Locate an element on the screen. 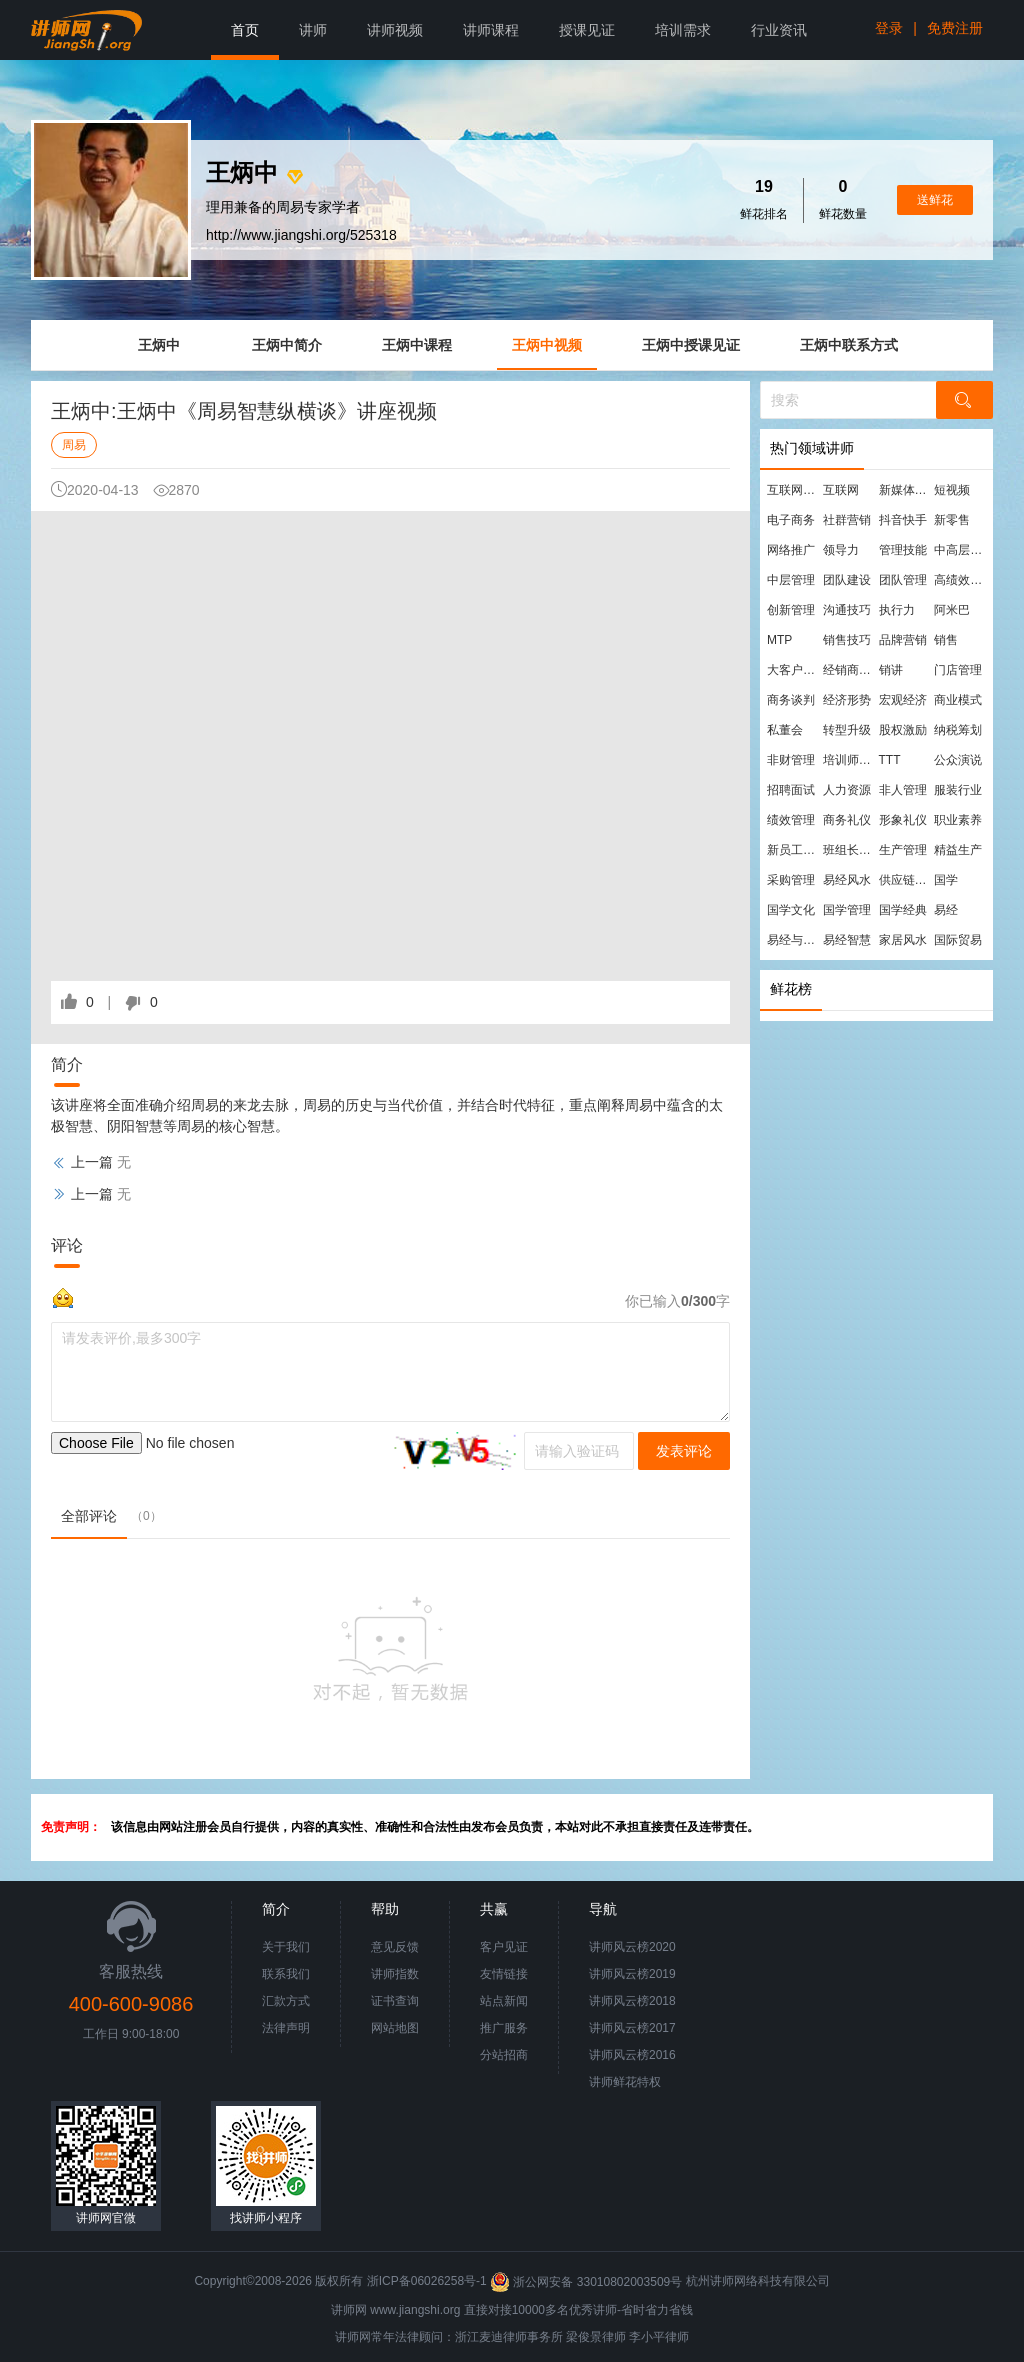  团队建设 is located at coordinates (847, 580).